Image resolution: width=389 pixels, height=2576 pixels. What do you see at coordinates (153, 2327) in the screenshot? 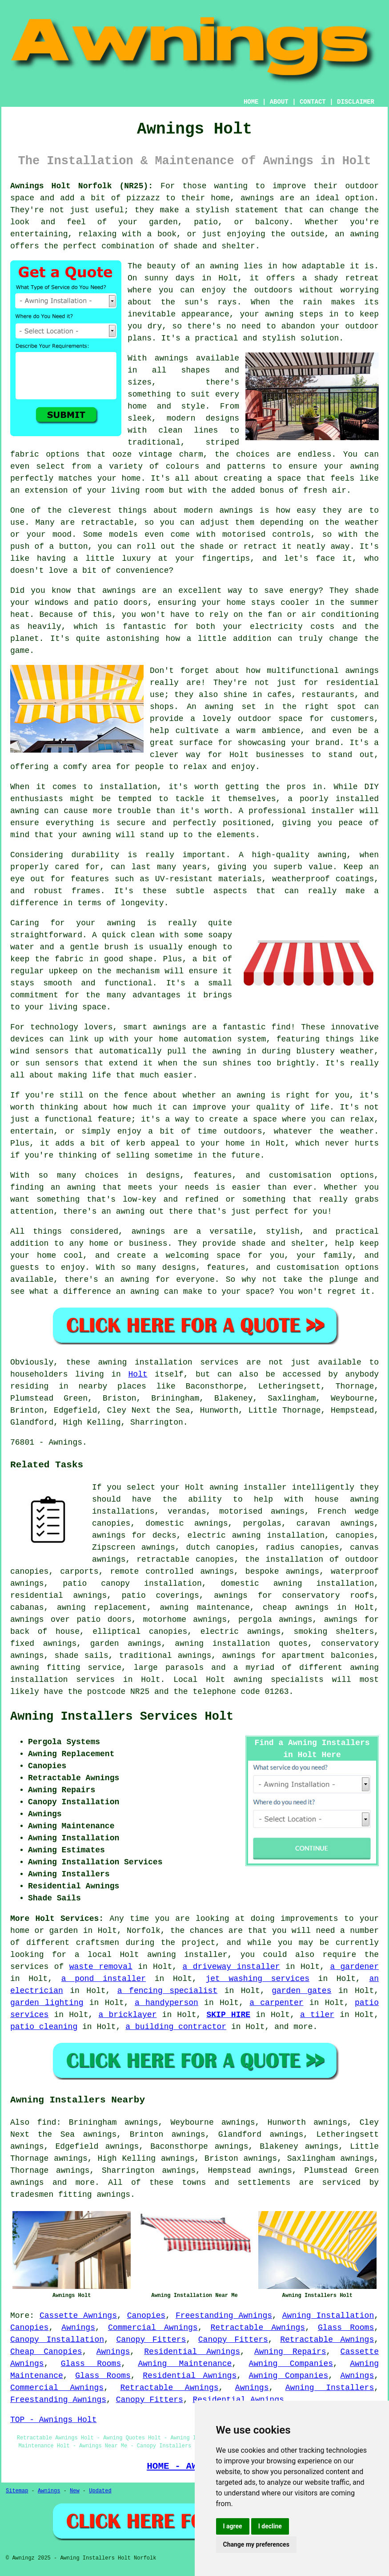
I see `Commercial Awnings` at bounding box center [153, 2327].